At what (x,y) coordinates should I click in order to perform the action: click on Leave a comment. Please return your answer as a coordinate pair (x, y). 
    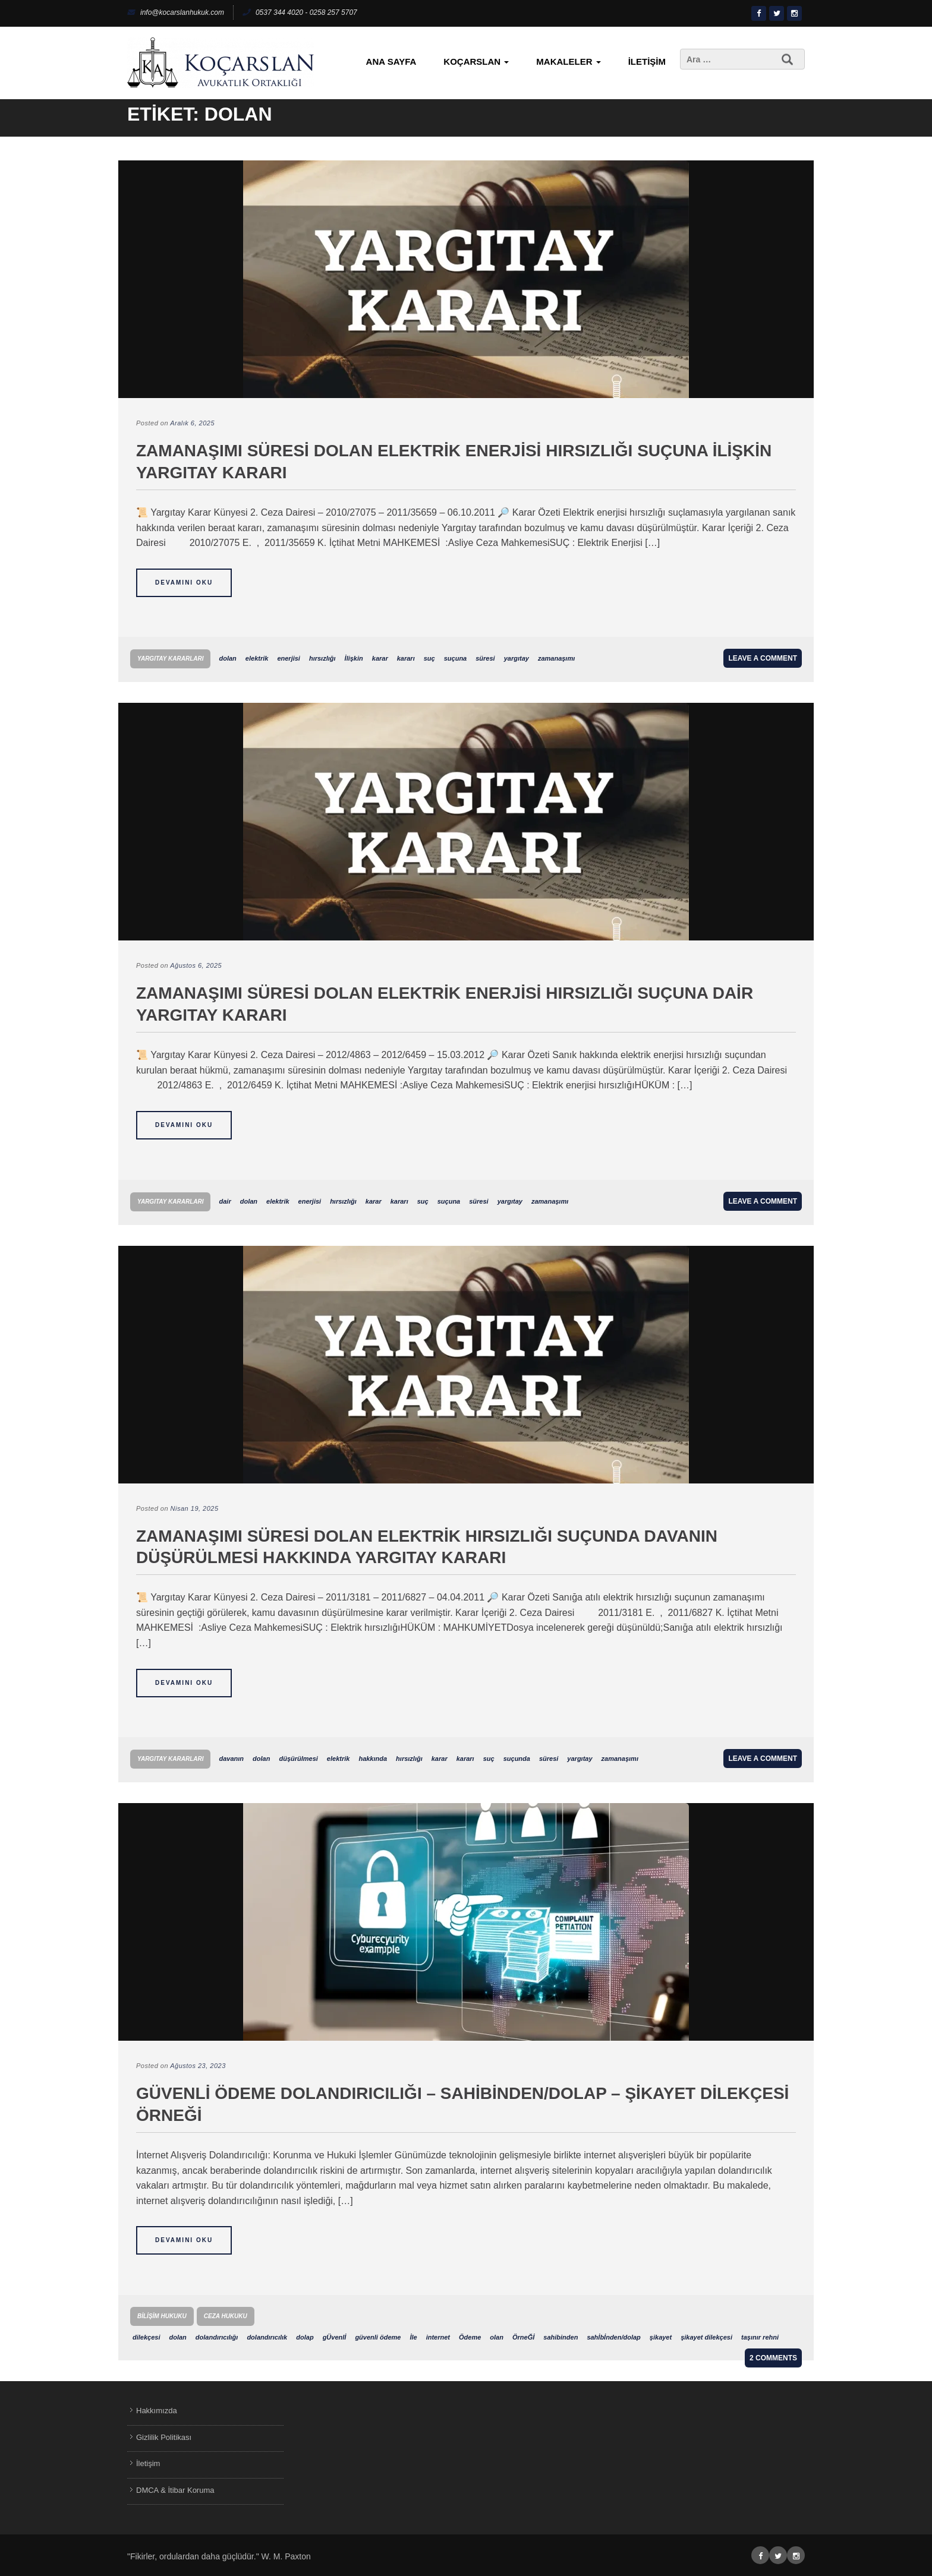
    Looking at the image, I should click on (762, 658).